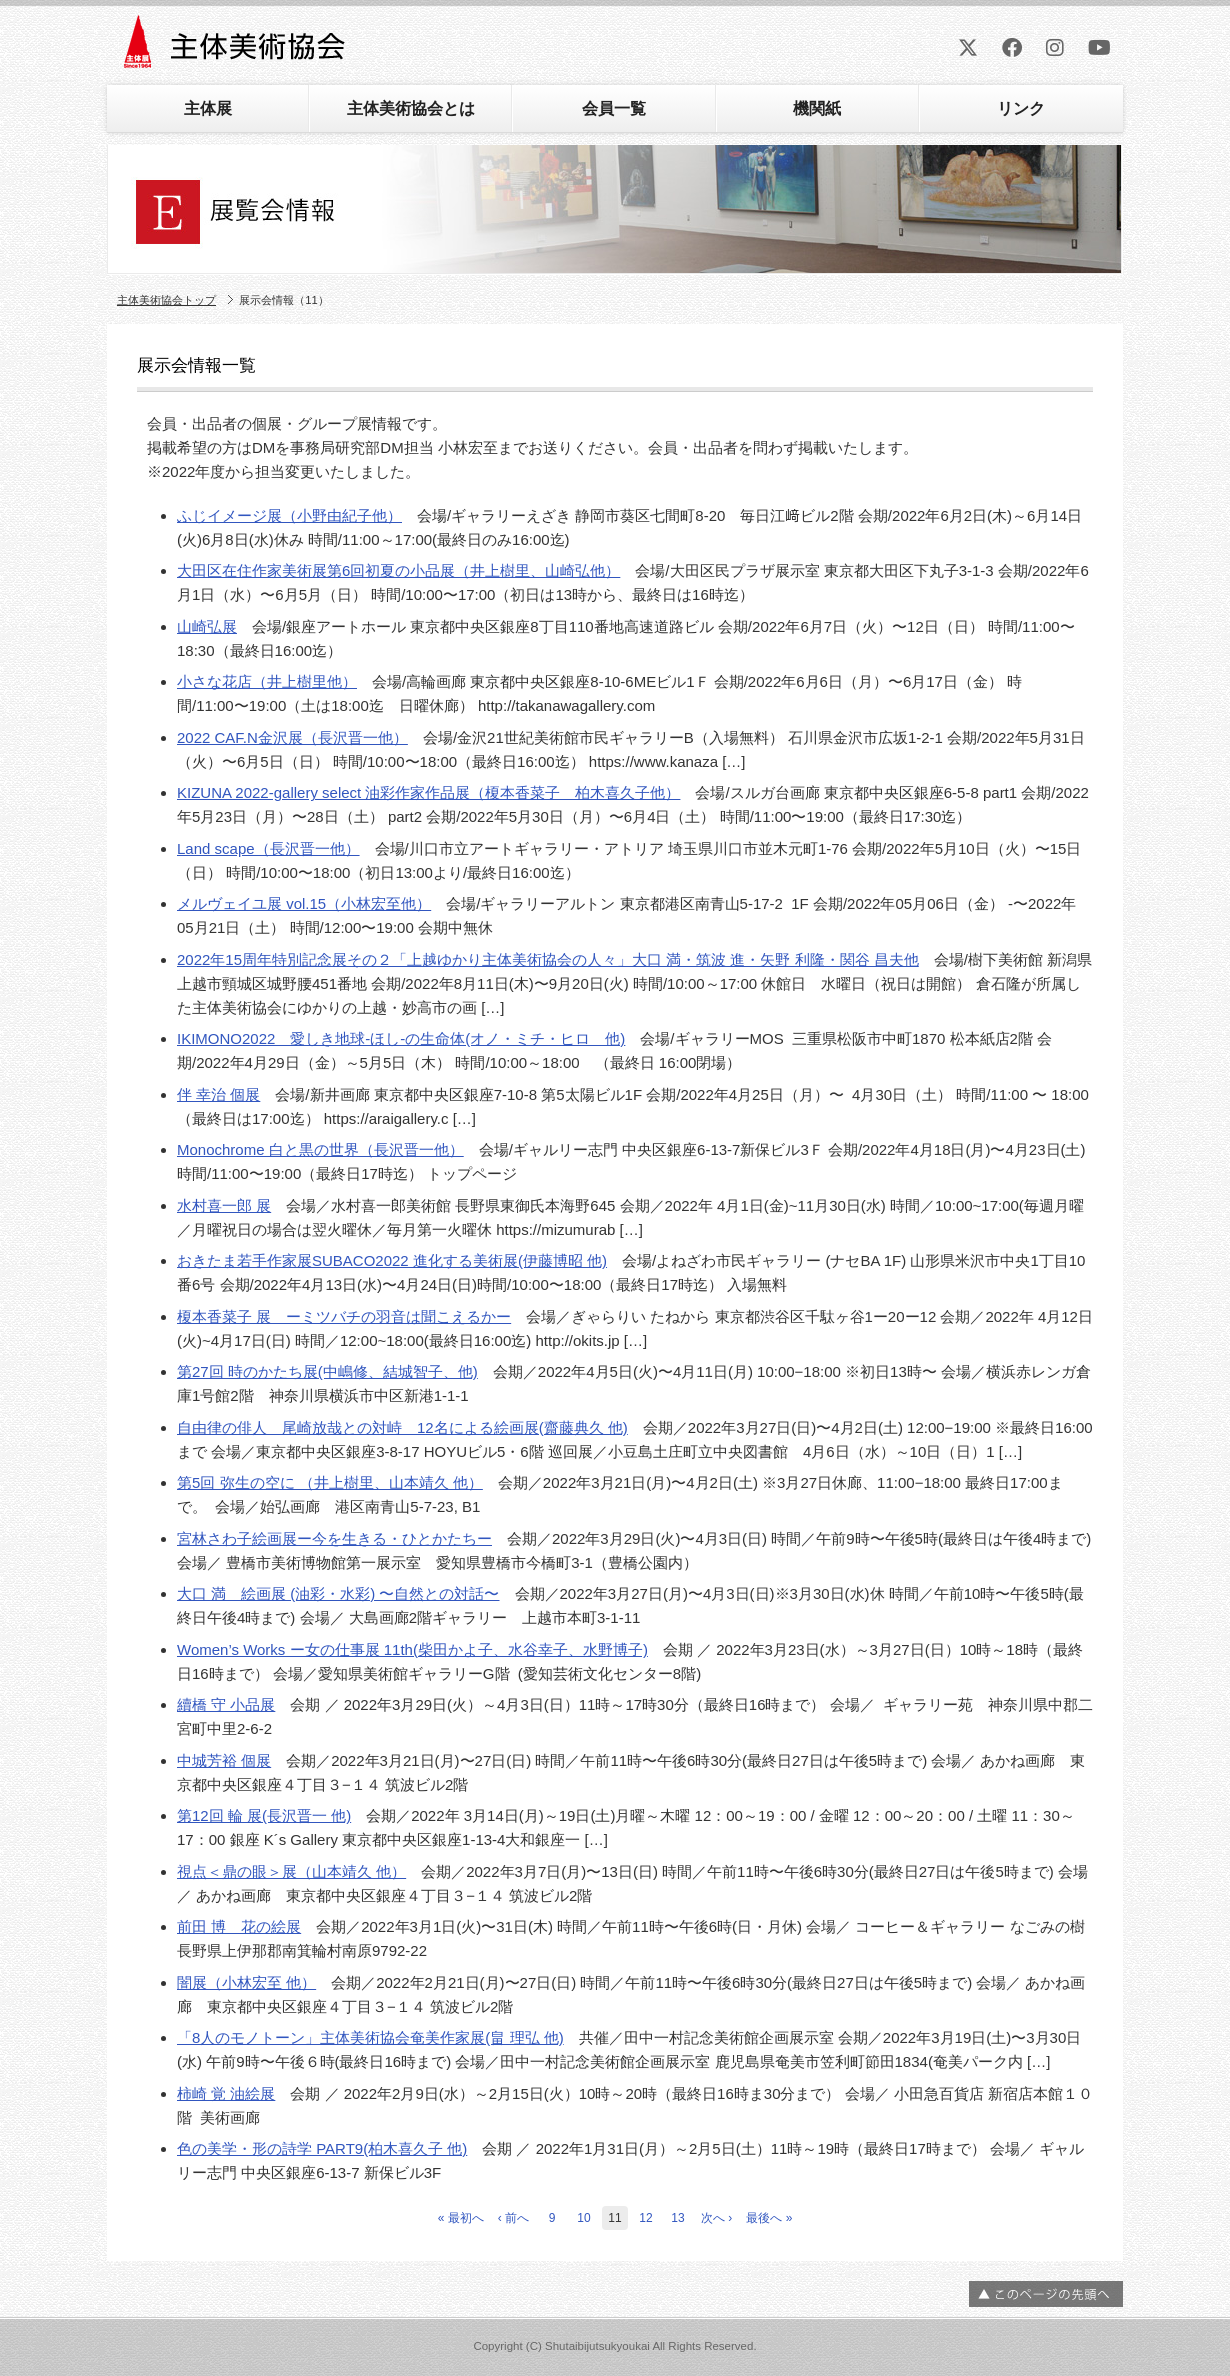 Image resolution: width=1230 pixels, height=2376 pixels. Describe the element at coordinates (370, 2037) in the screenshot. I see `「8人のモノトーン」主体美術協会奄美作家展(畠 理弘 他)` at that location.